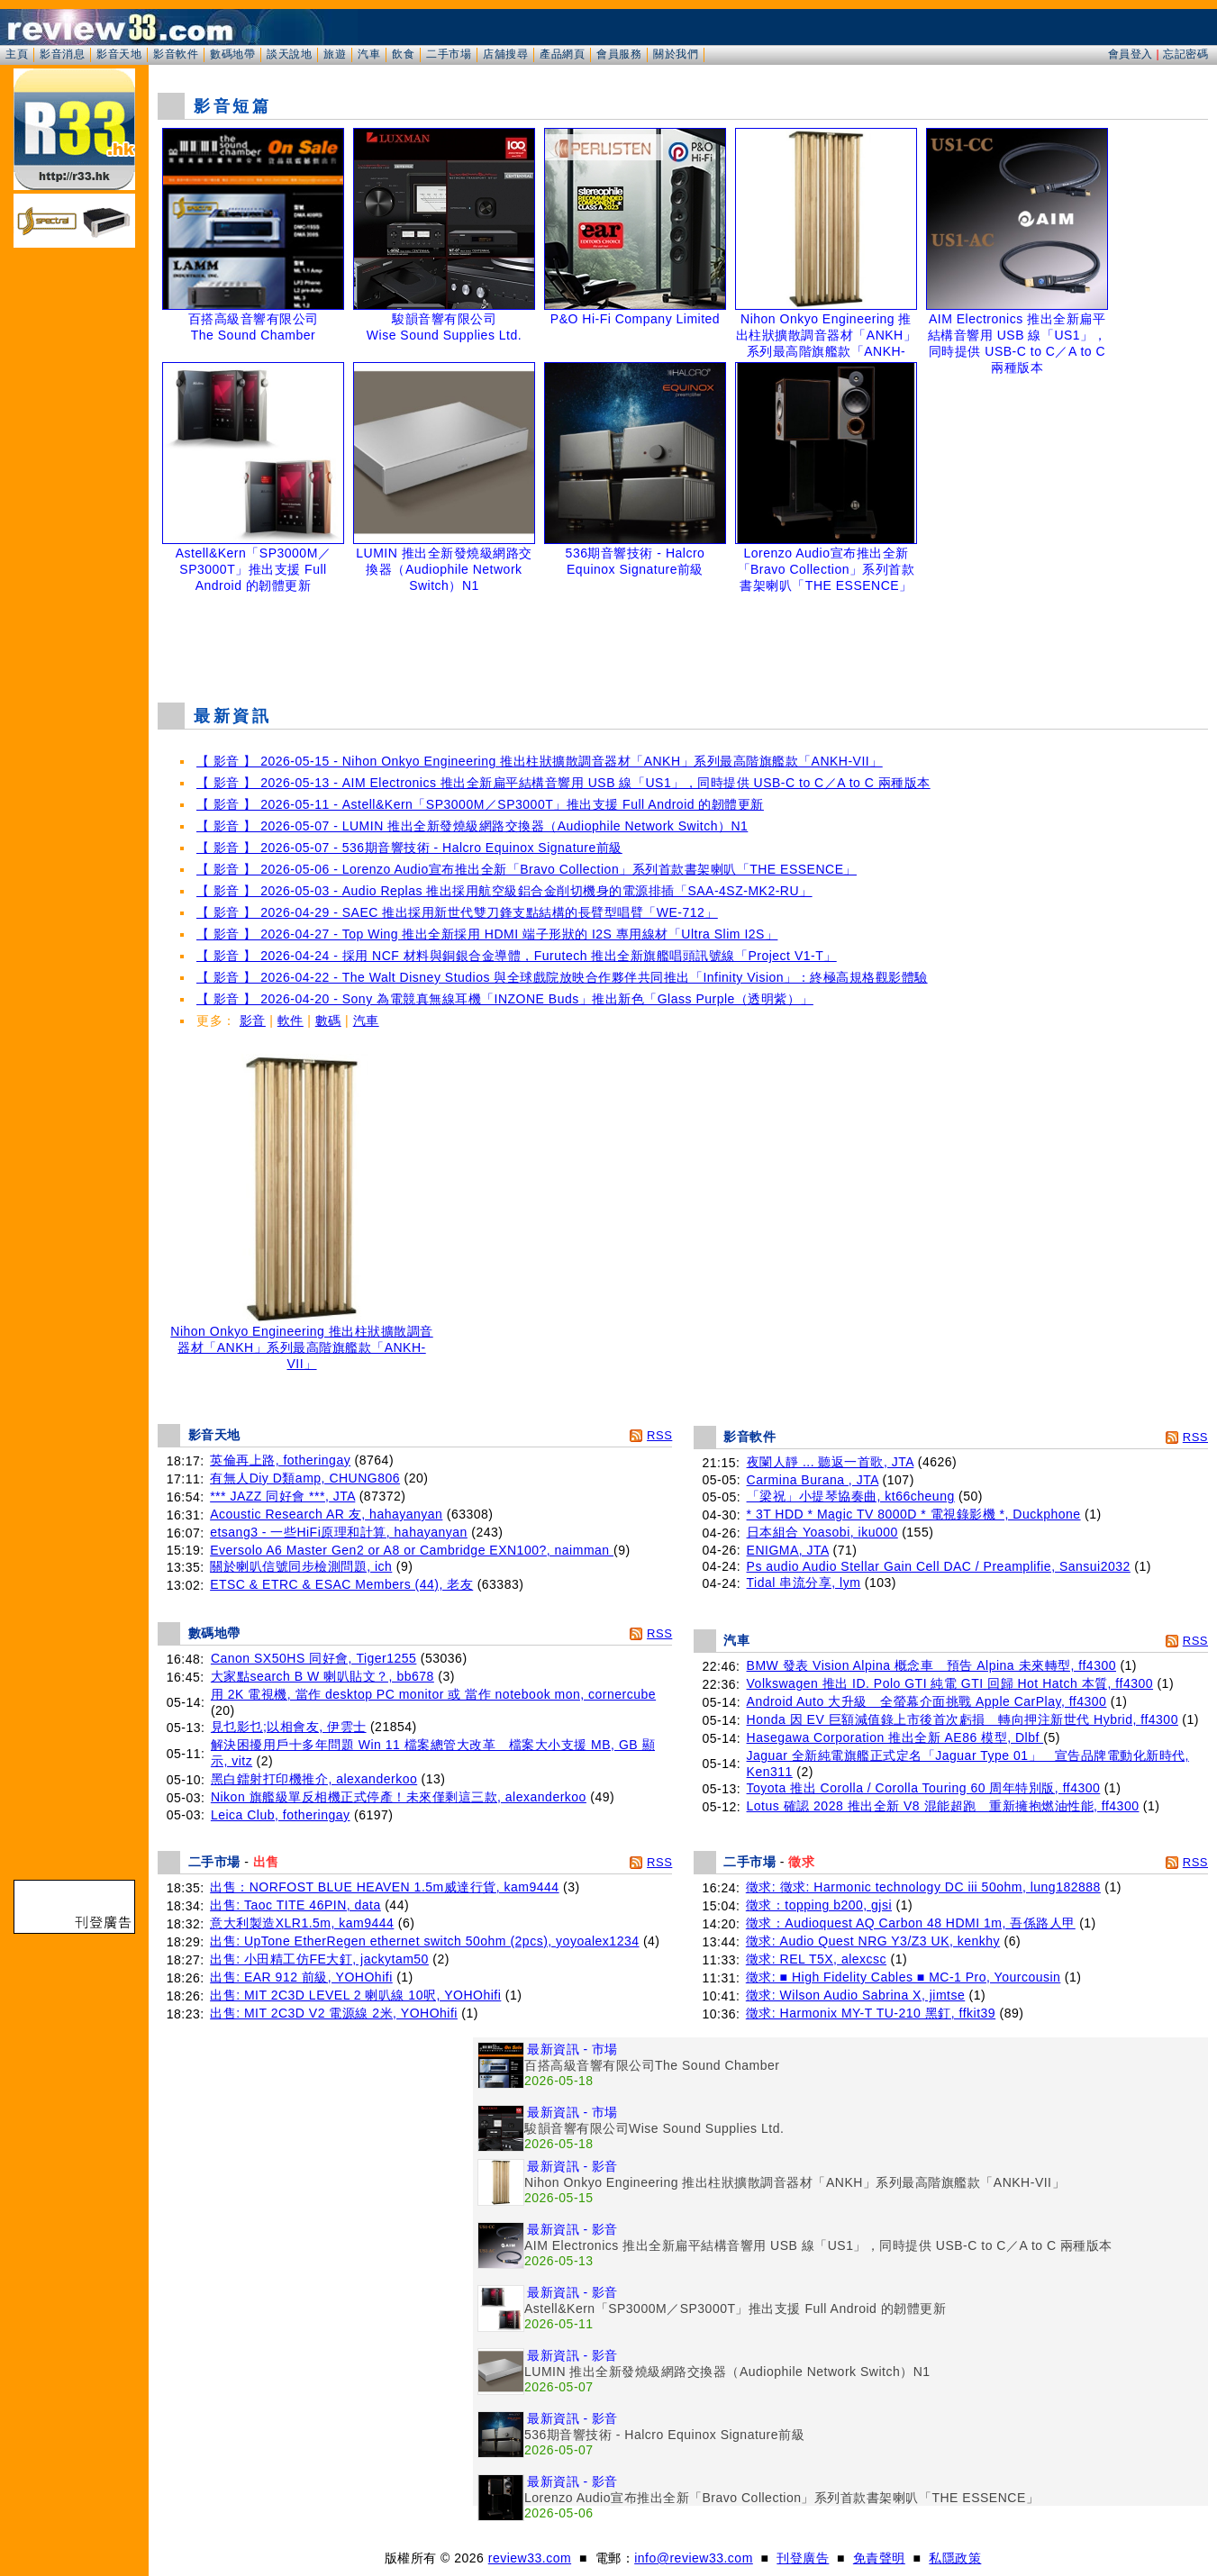 The height and width of the screenshot is (2576, 1217). I want to click on 出售: Taoc TITE 46PIN, data, so click(295, 1905).